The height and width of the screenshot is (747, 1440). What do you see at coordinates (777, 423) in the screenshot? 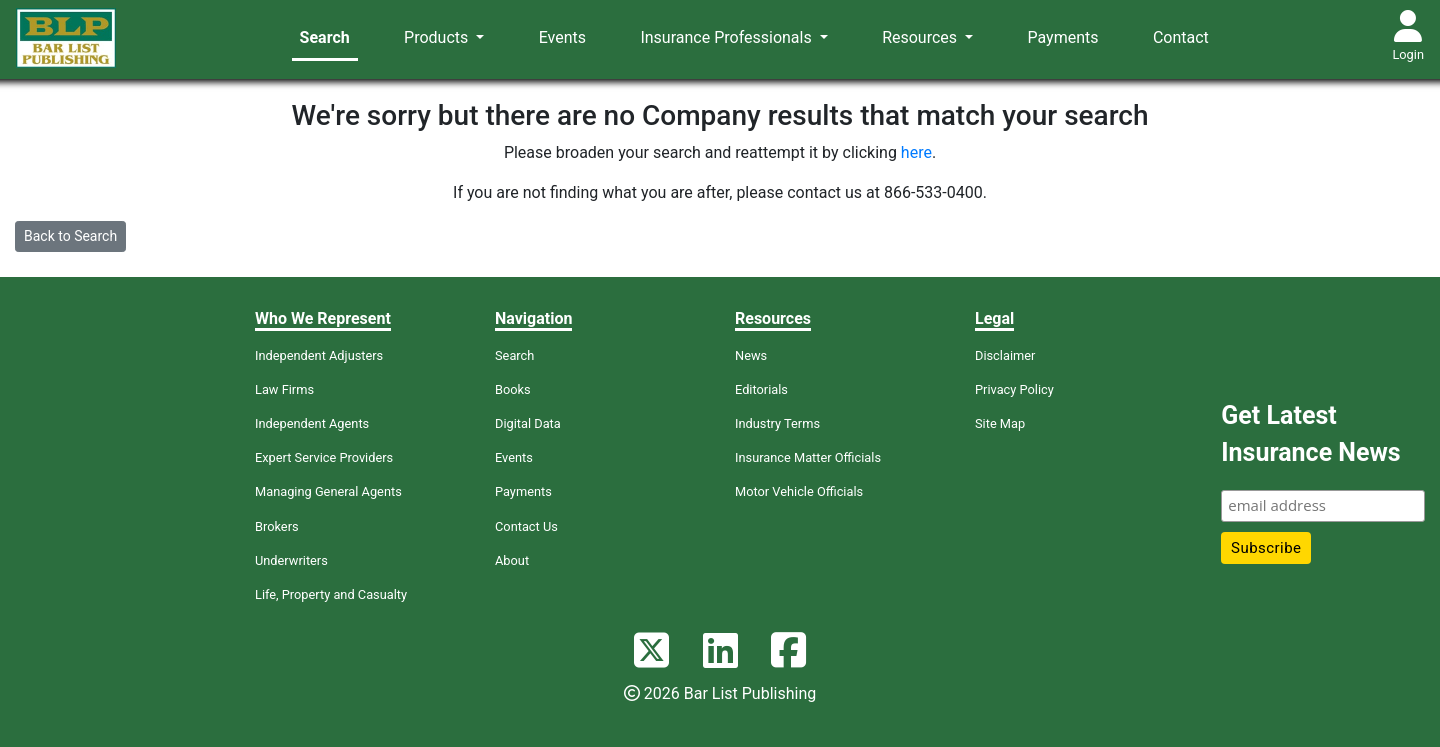
I see `Industry Terms` at bounding box center [777, 423].